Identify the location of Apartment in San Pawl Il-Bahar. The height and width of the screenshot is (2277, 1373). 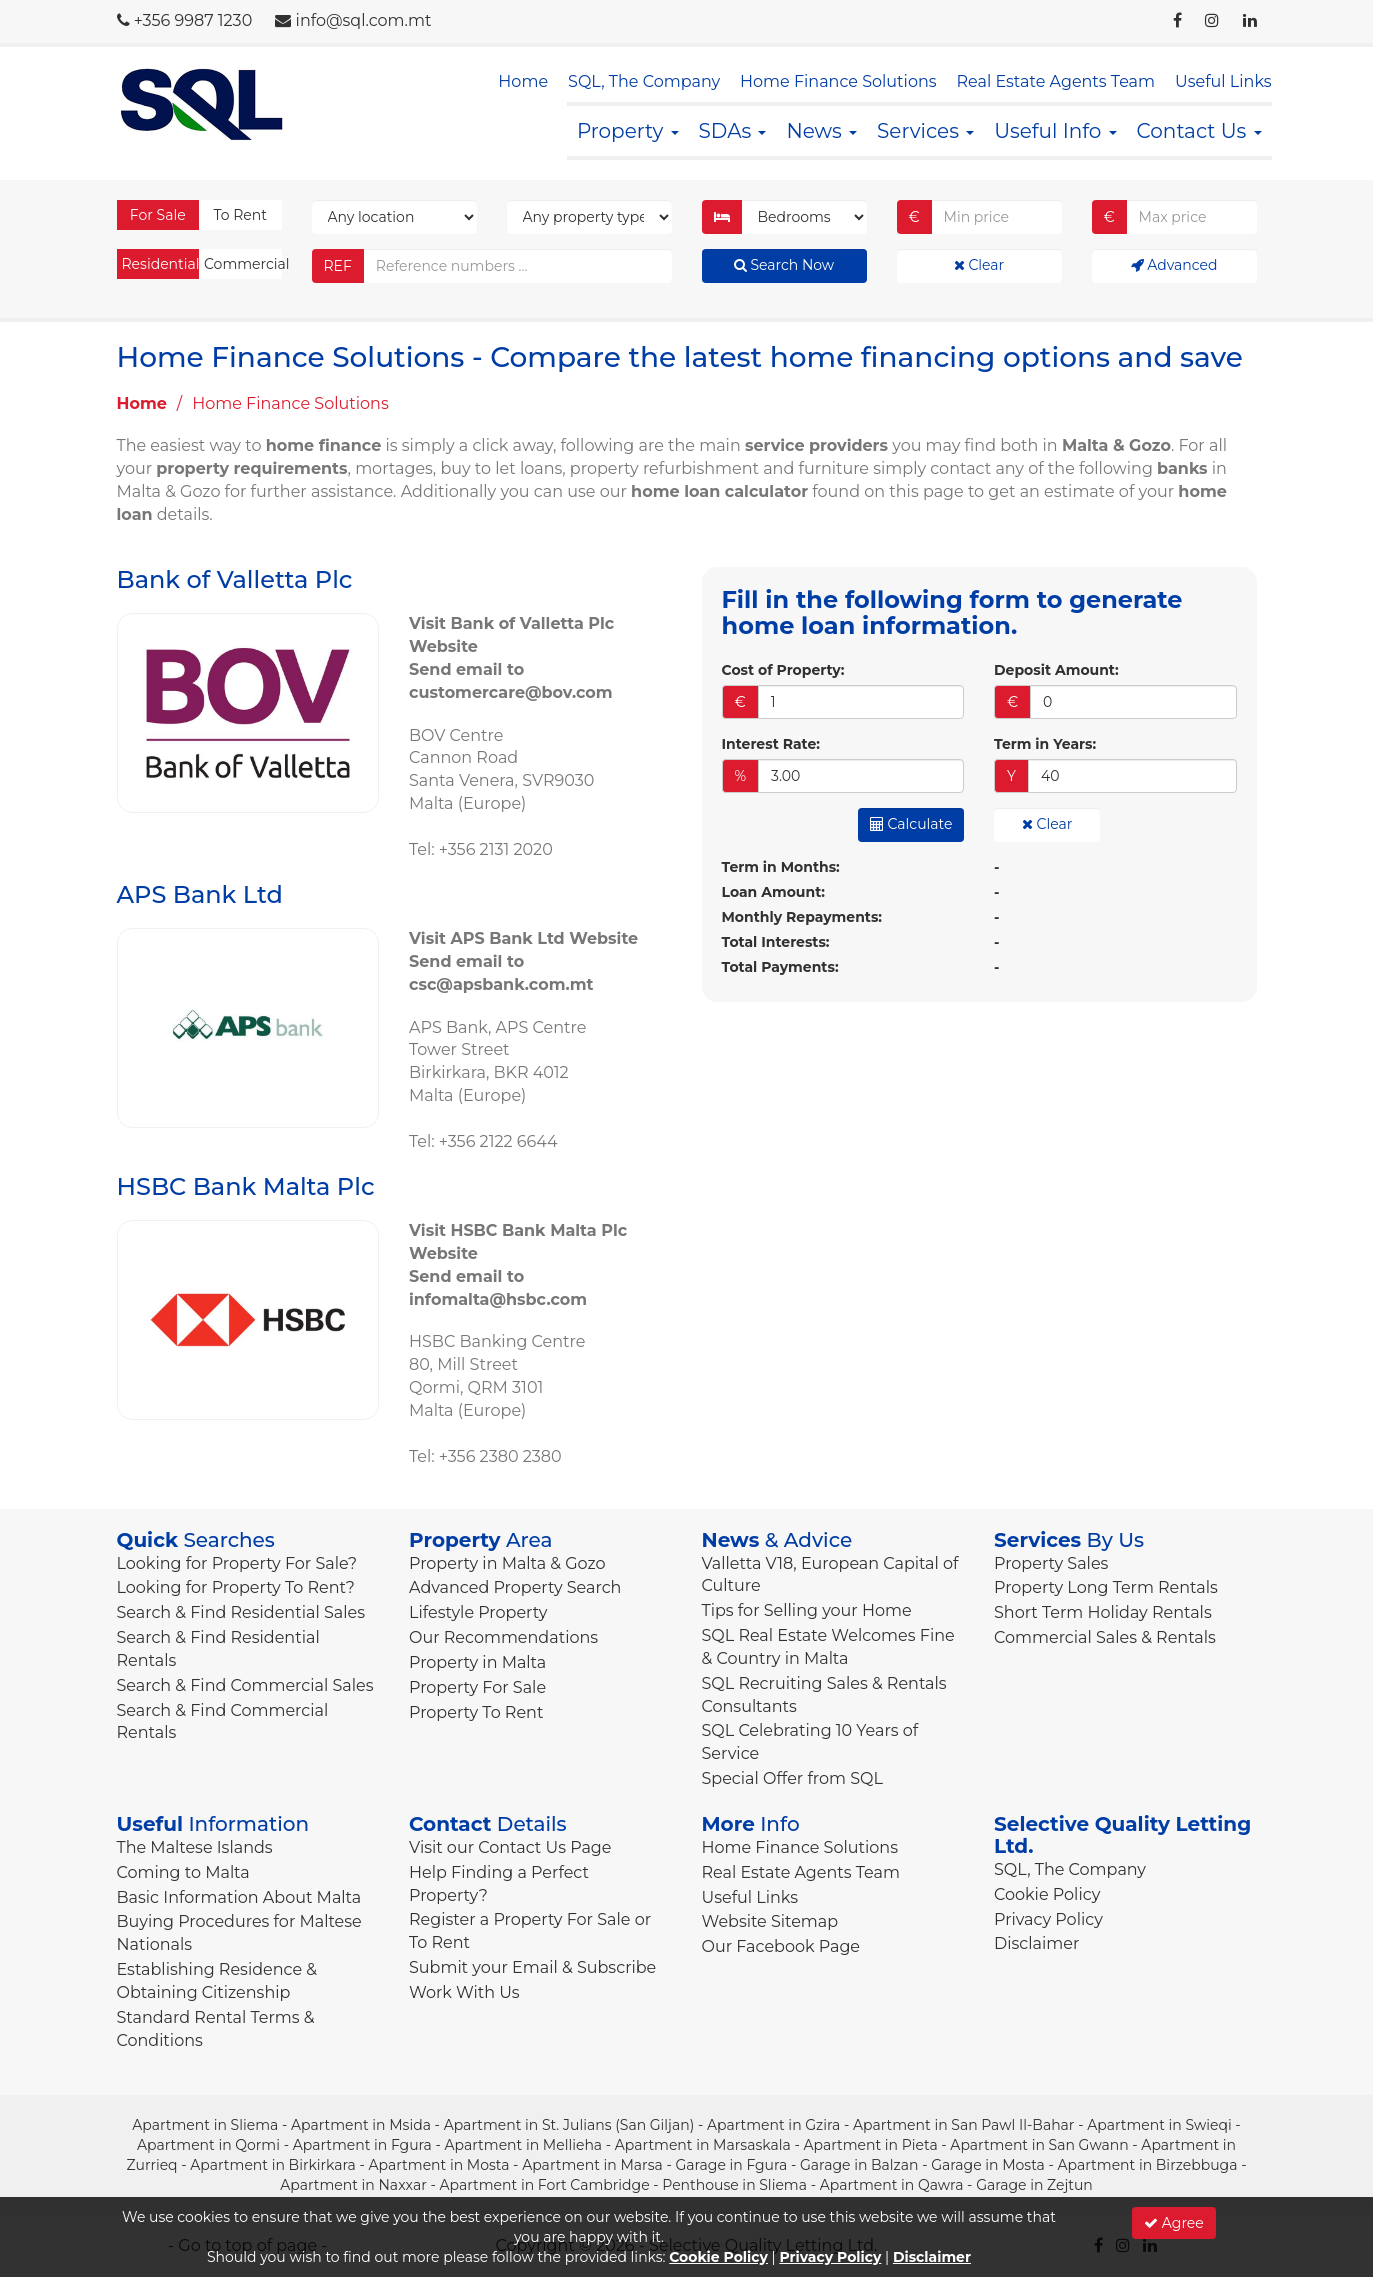
(963, 2125).